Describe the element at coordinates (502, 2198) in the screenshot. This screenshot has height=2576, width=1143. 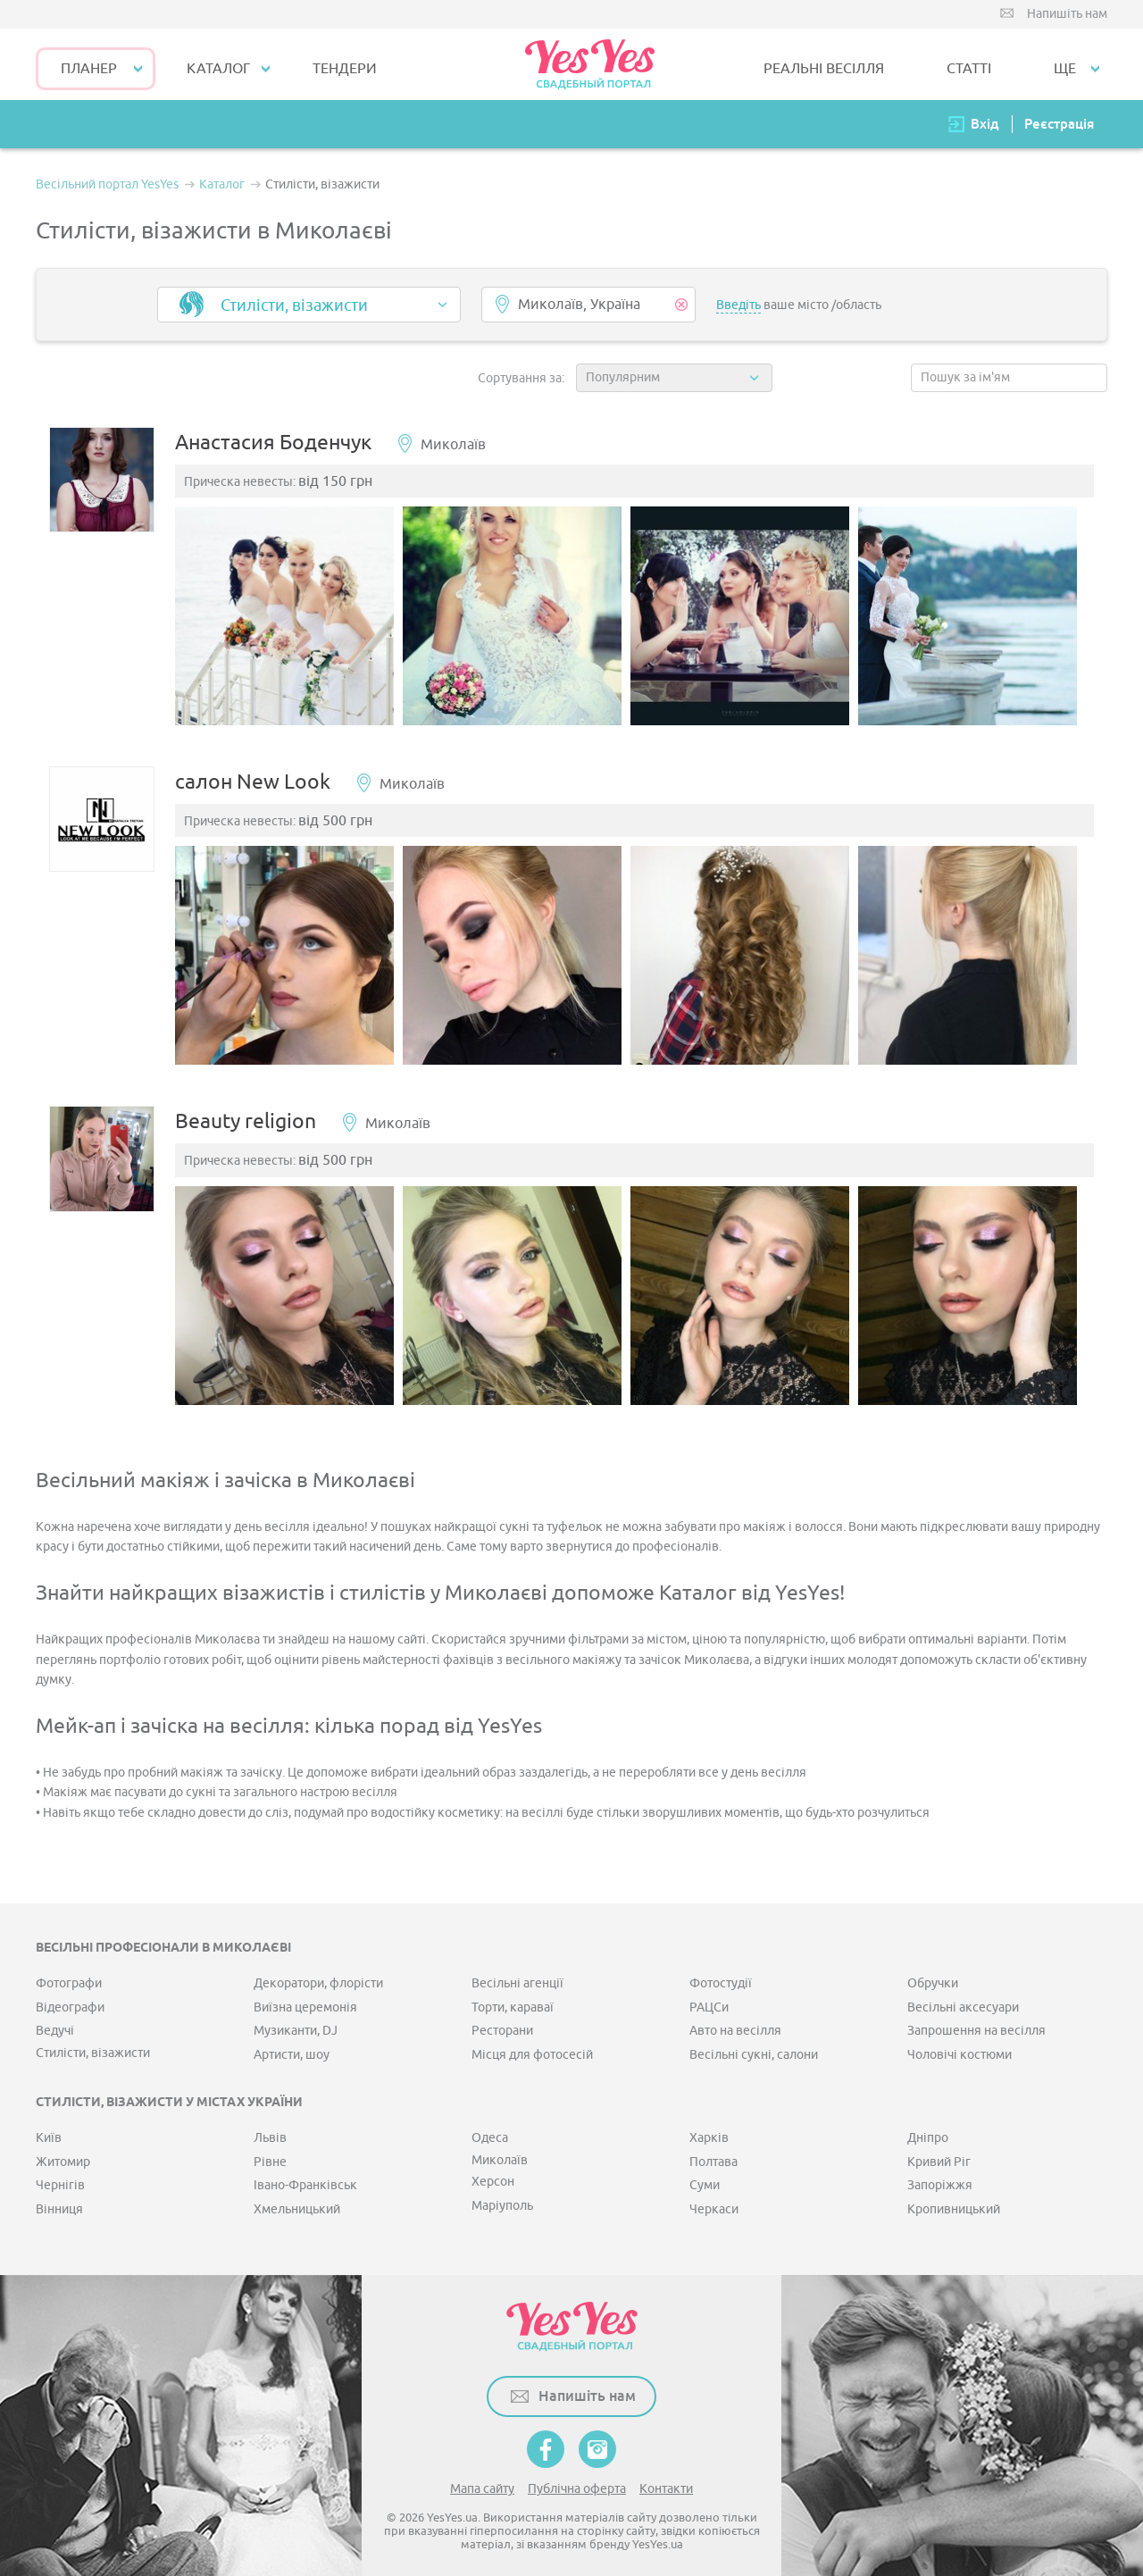
I see `Маріуполь` at that location.